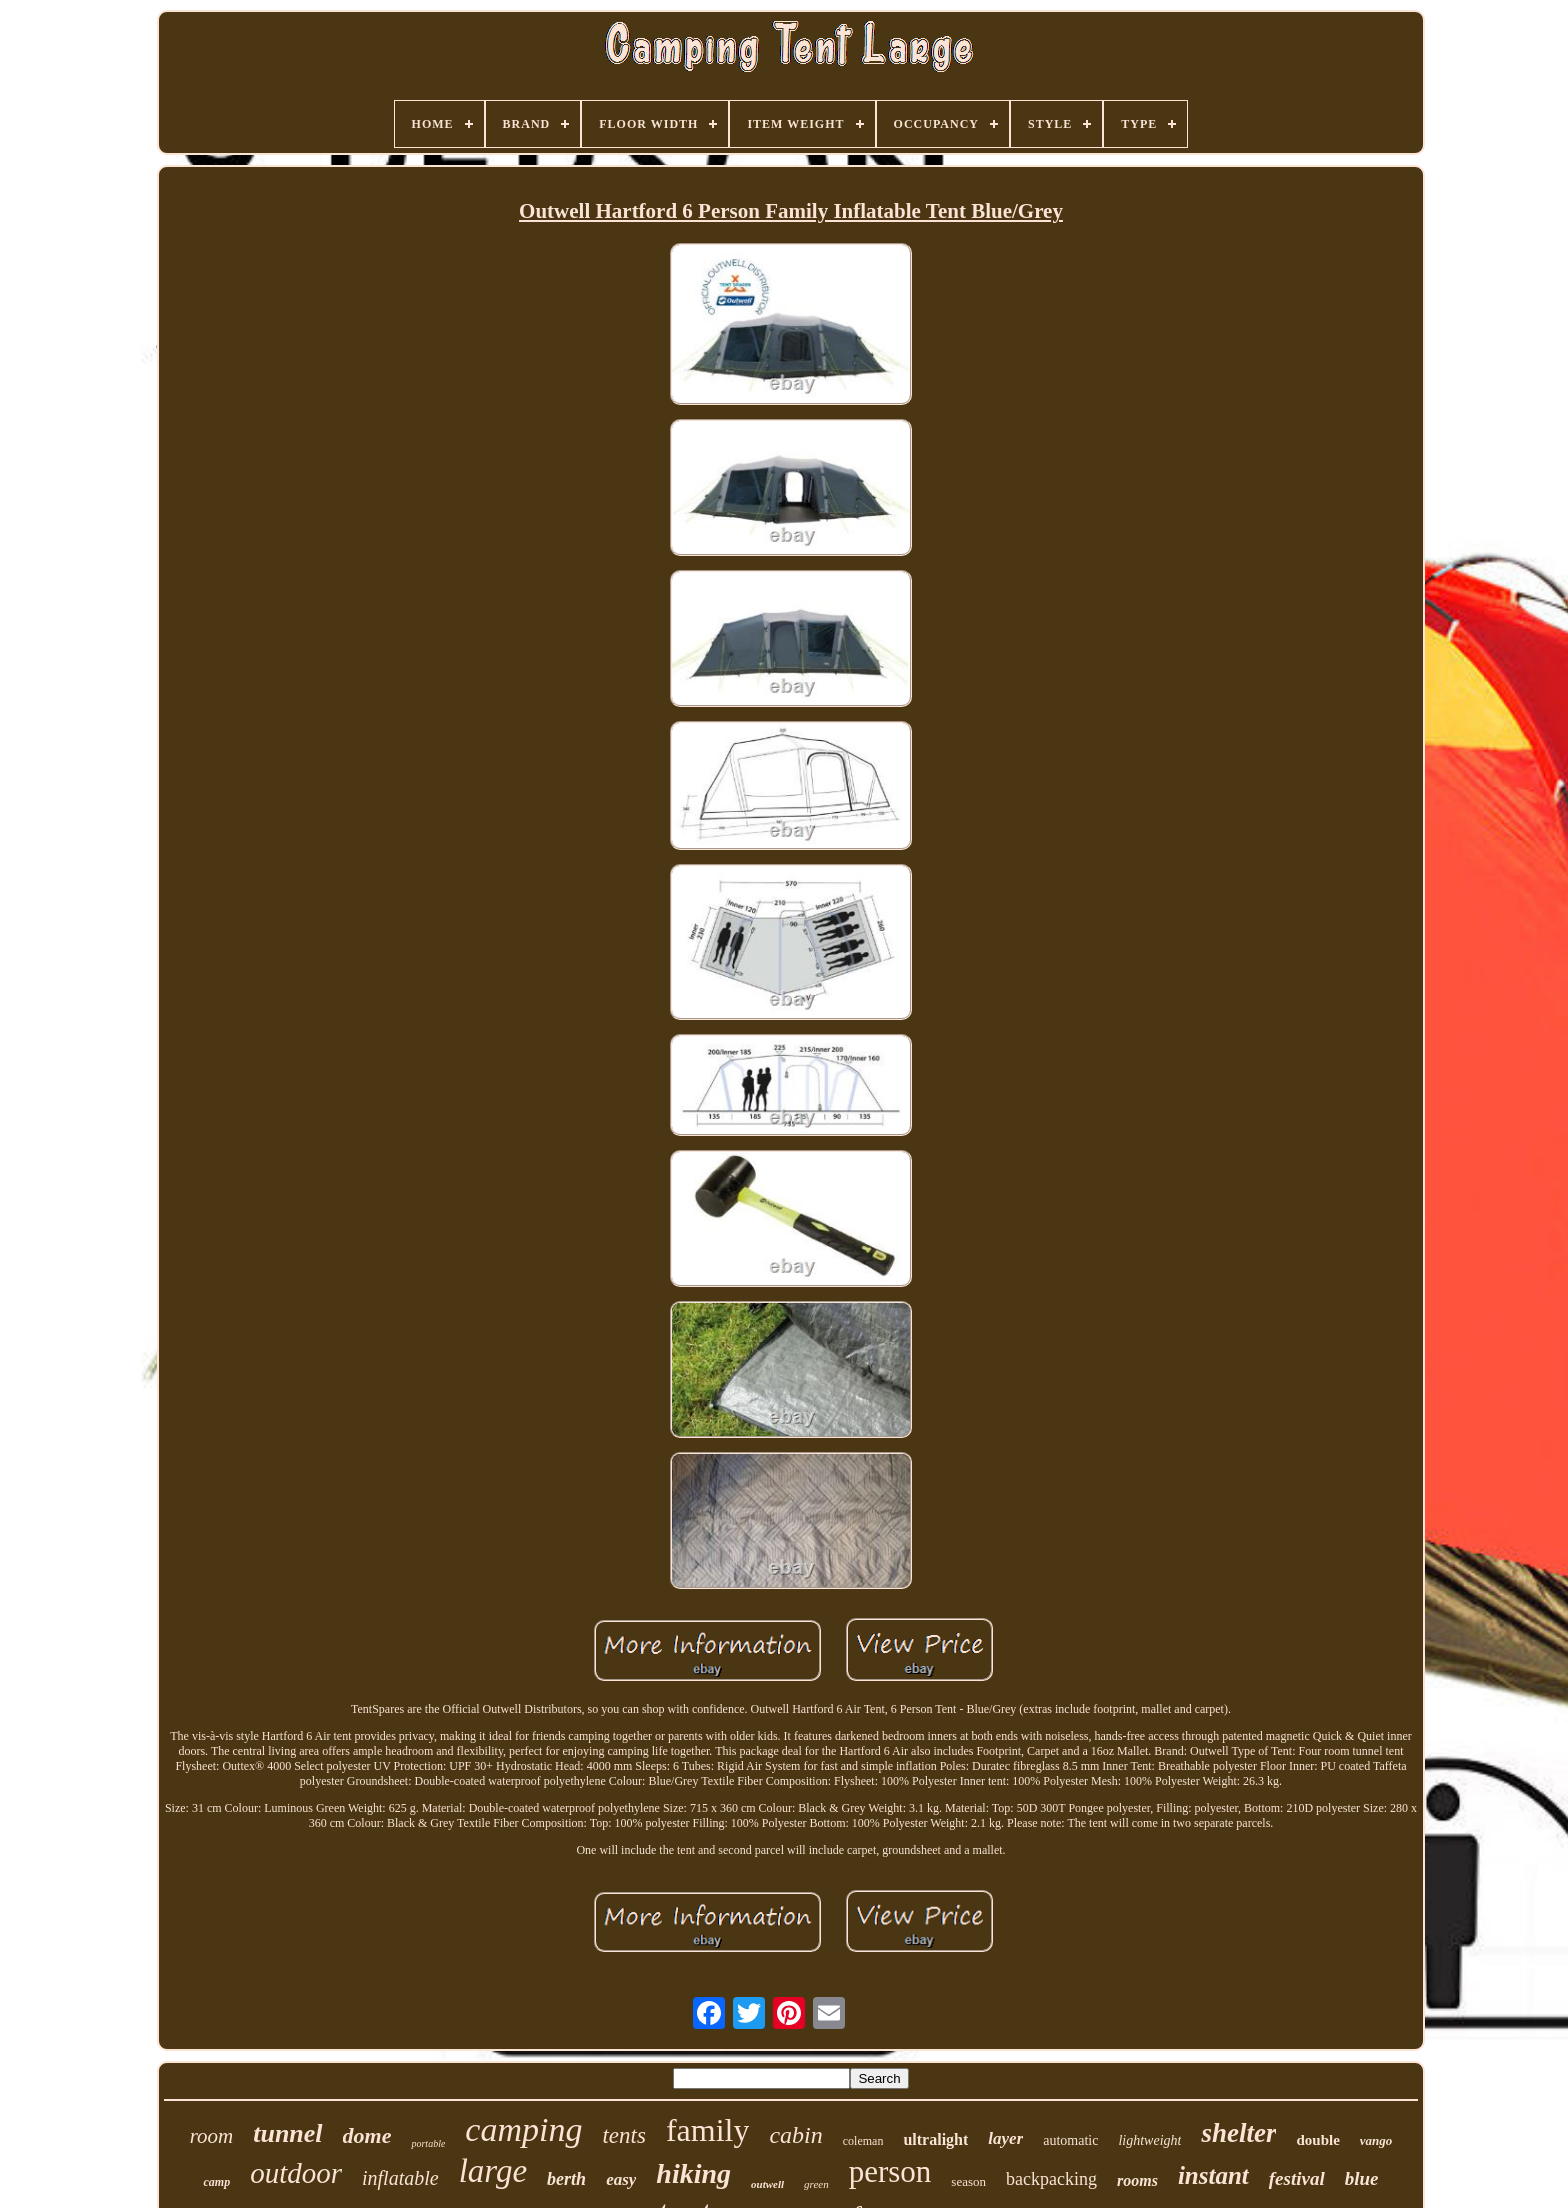 This screenshot has height=2208, width=1568. What do you see at coordinates (816, 2184) in the screenshot?
I see `green` at bounding box center [816, 2184].